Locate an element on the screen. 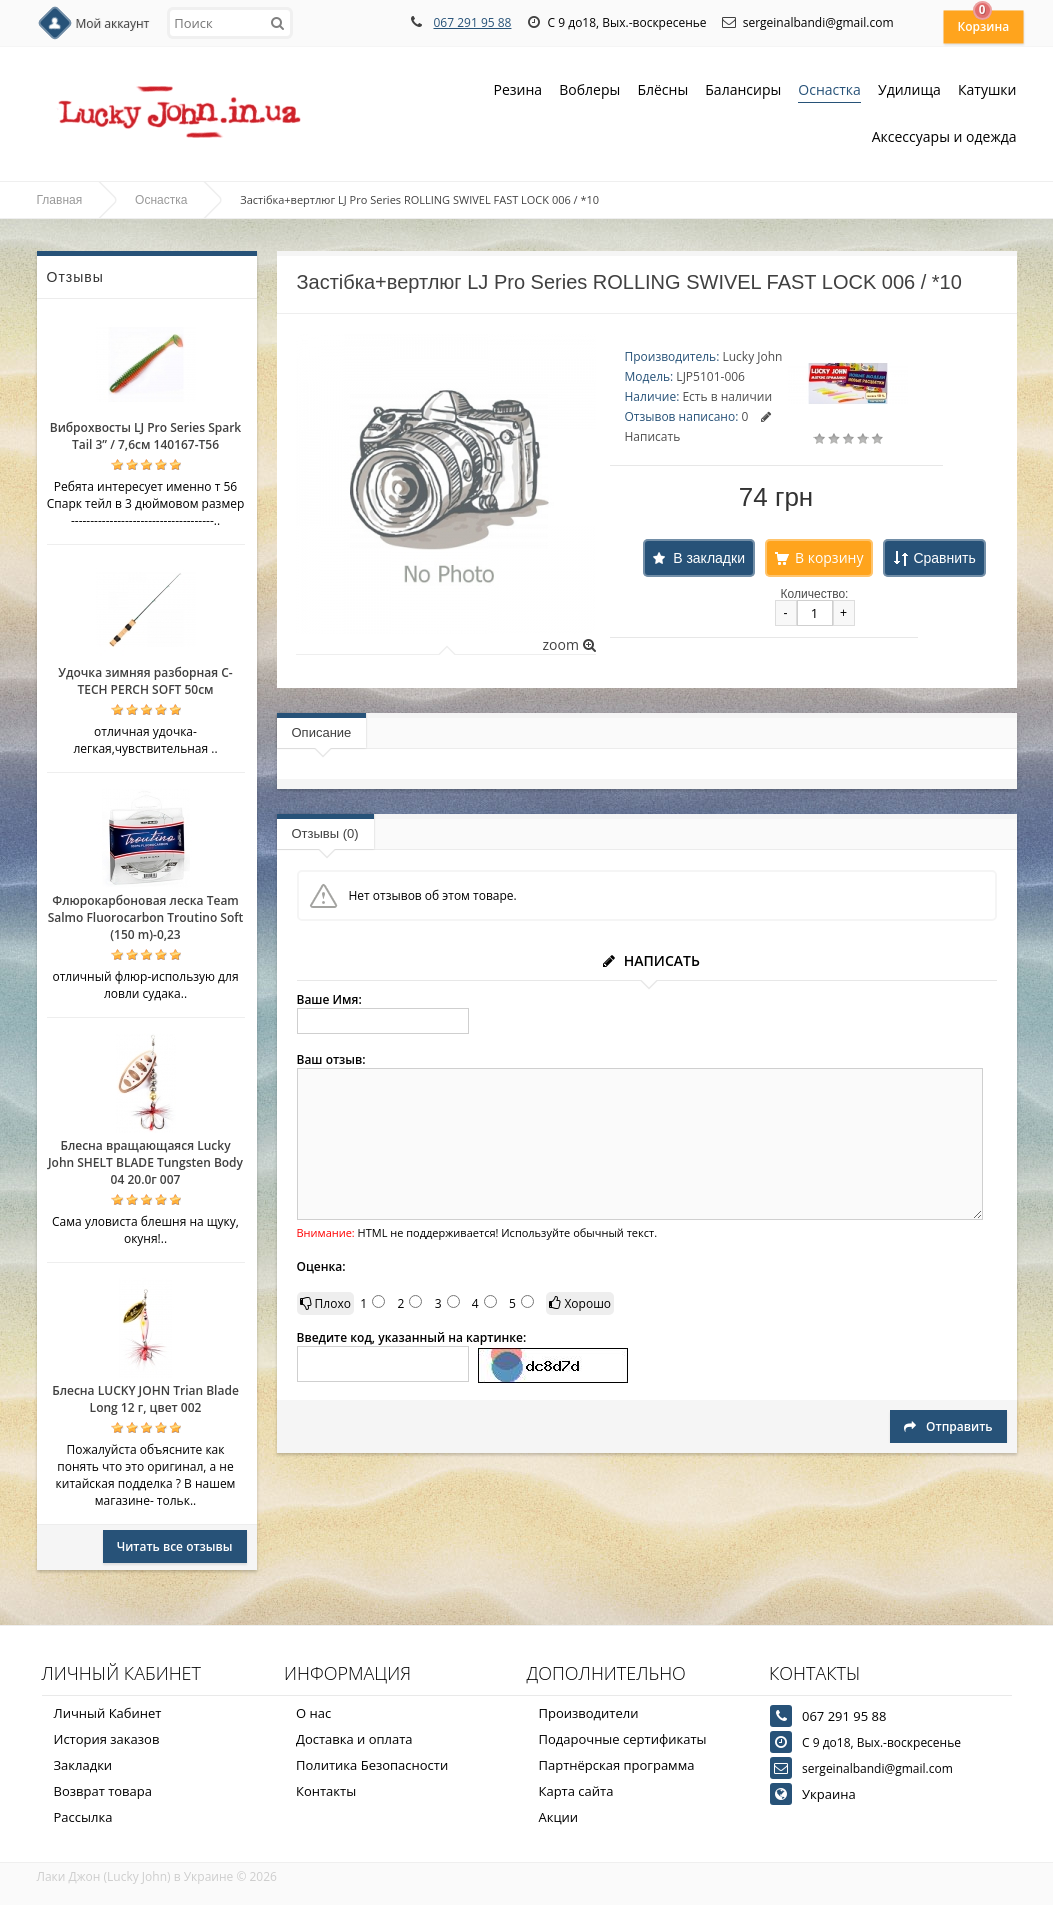 The width and height of the screenshot is (1053, 1905). Блесна LUCKY JOHN Trian Blade Long 12 г, цвет 002 is located at coordinates (145, 1399).